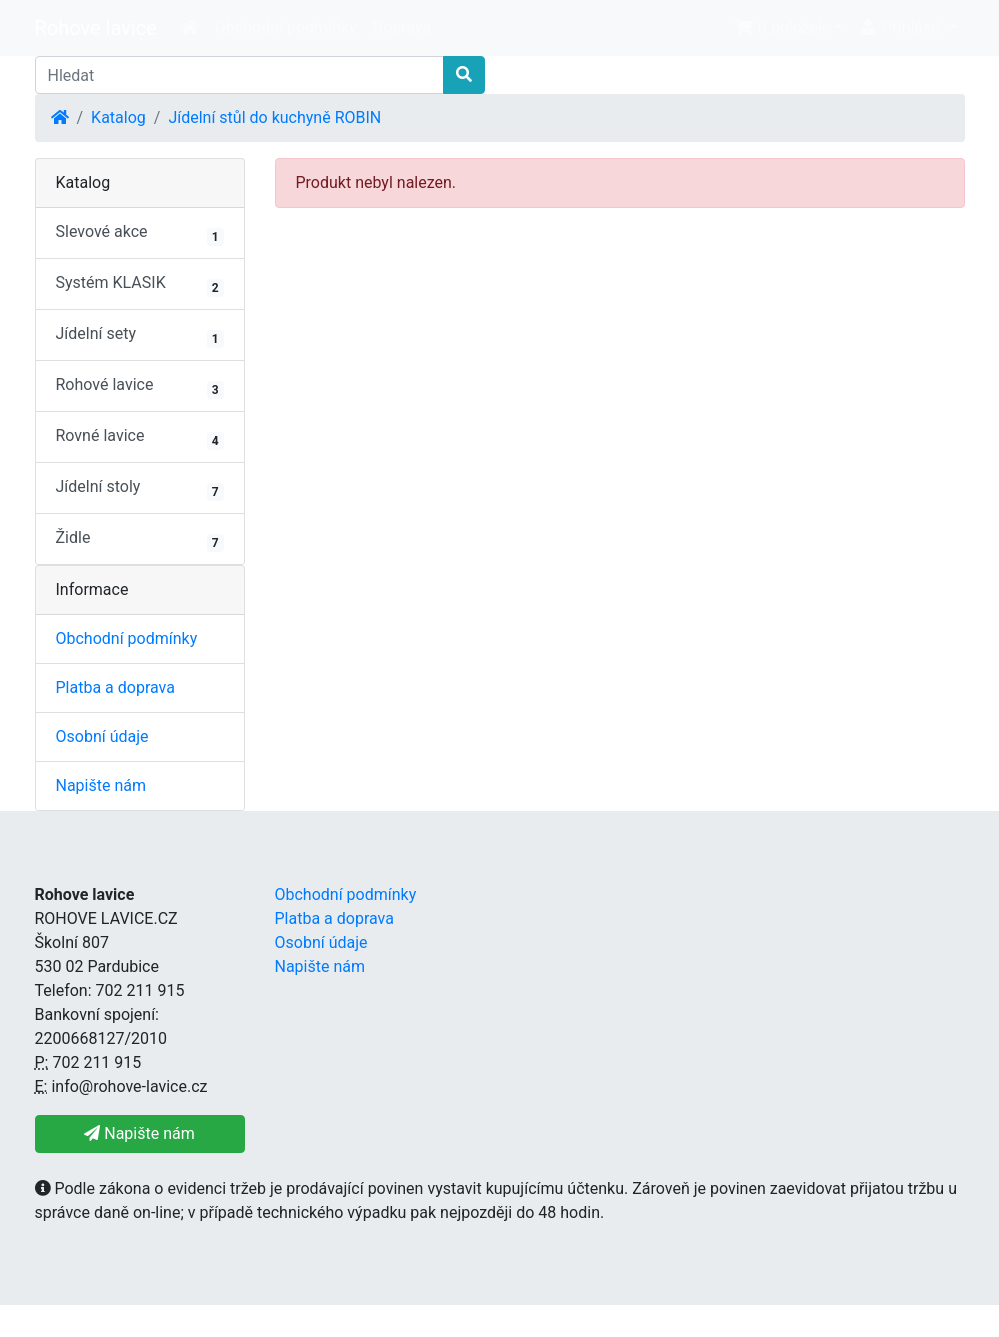 Image resolution: width=999 pixels, height=1337 pixels. I want to click on Slevové akce, so click(140, 234).